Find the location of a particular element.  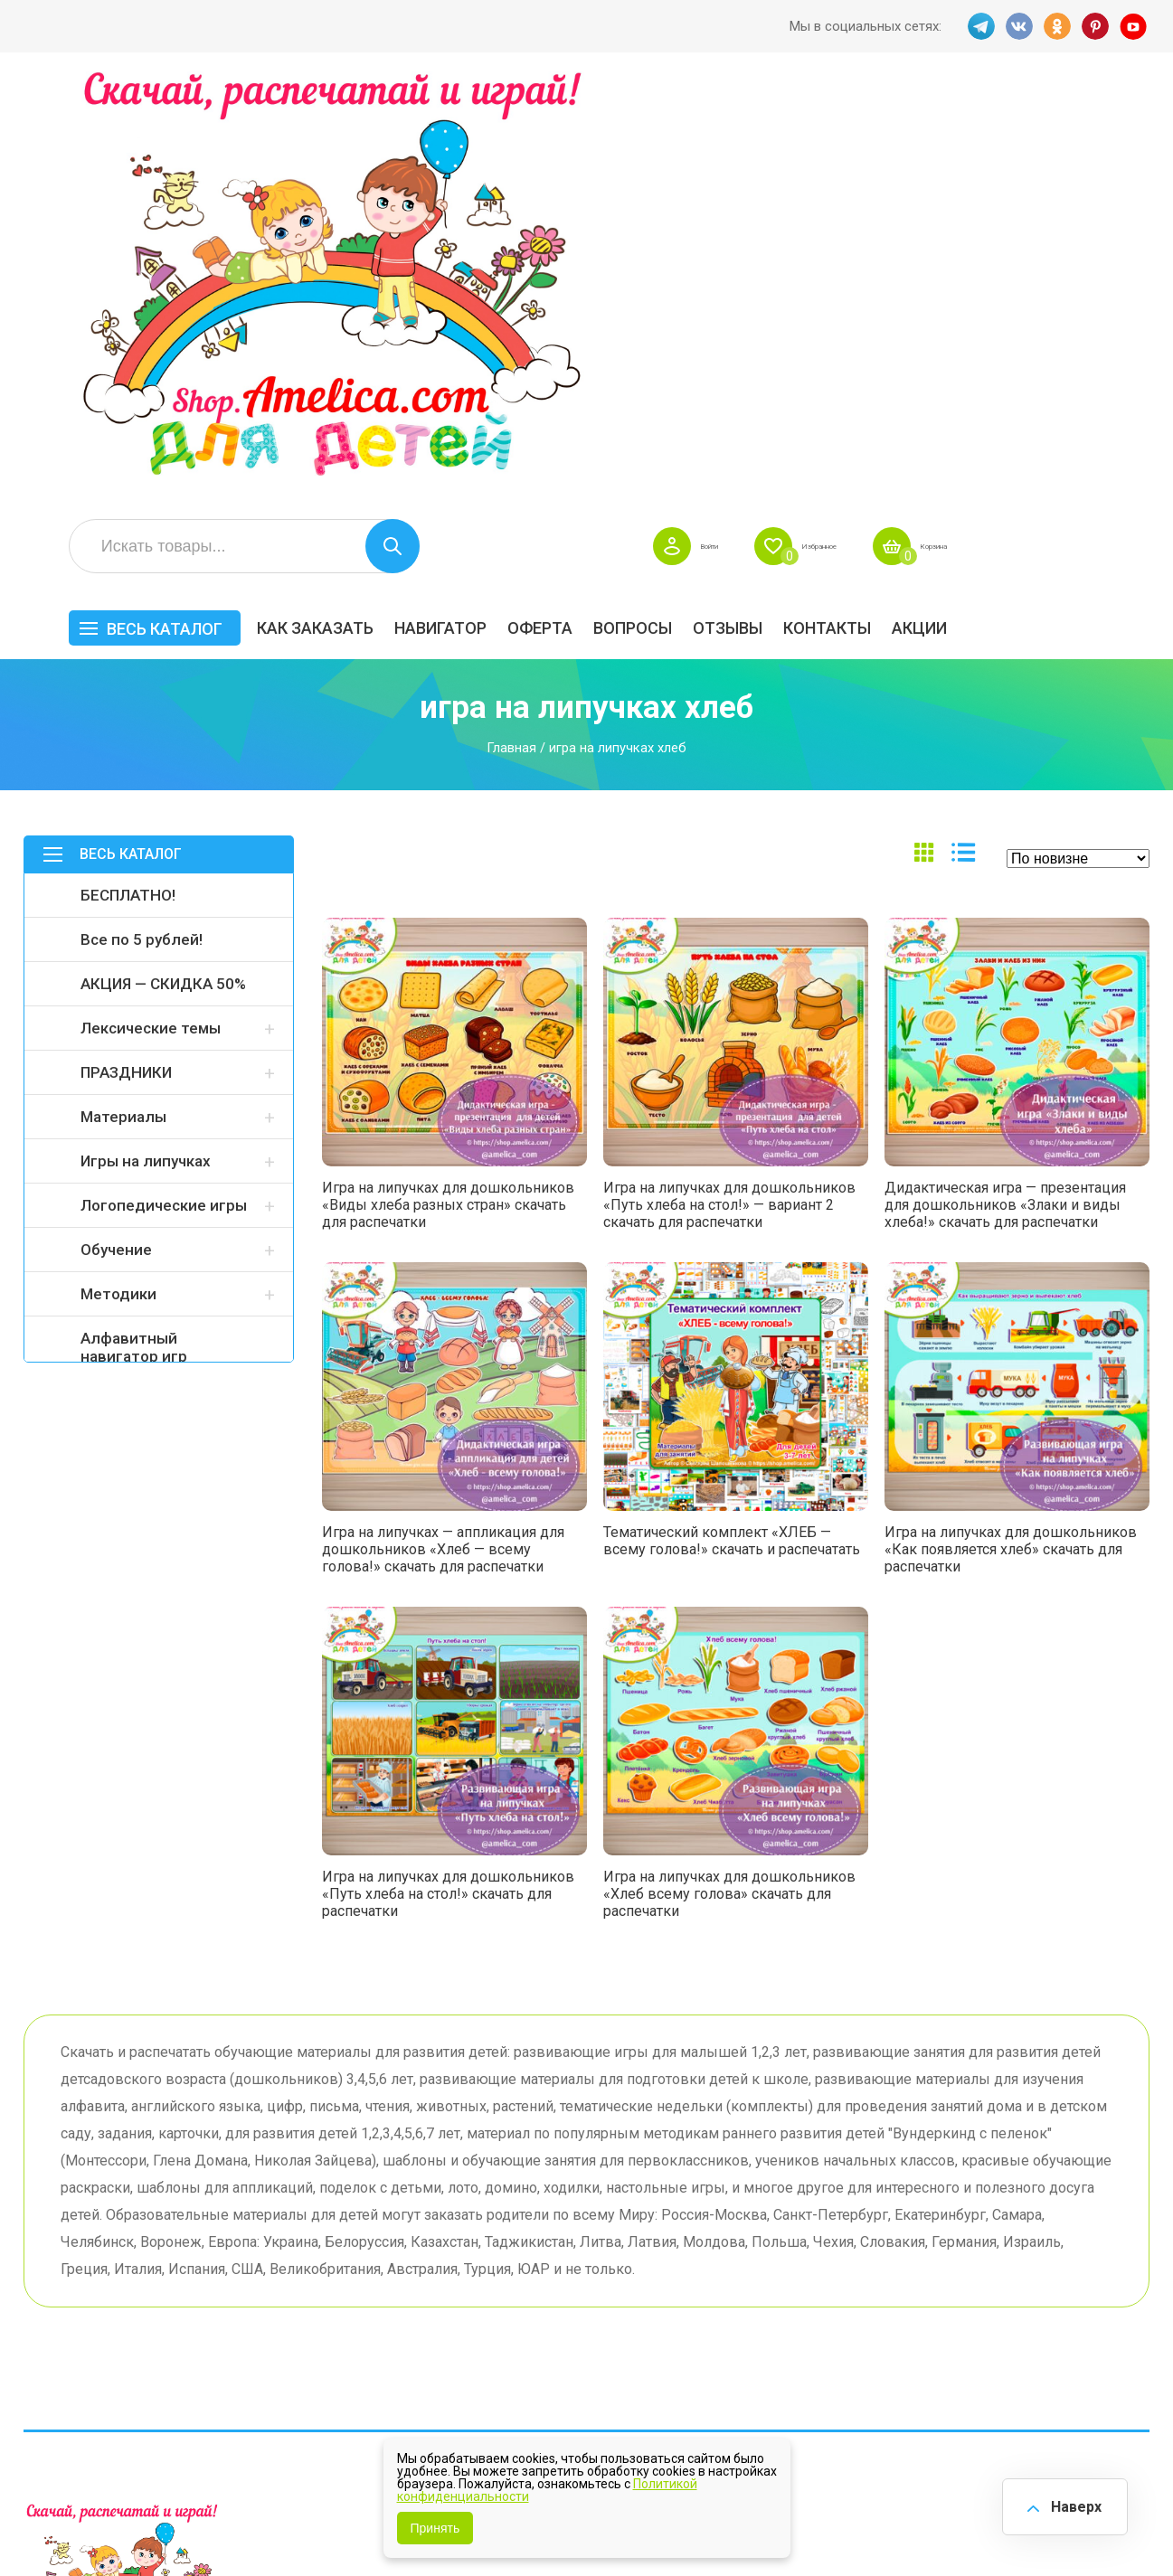

Войти is located at coordinates (841, 123).